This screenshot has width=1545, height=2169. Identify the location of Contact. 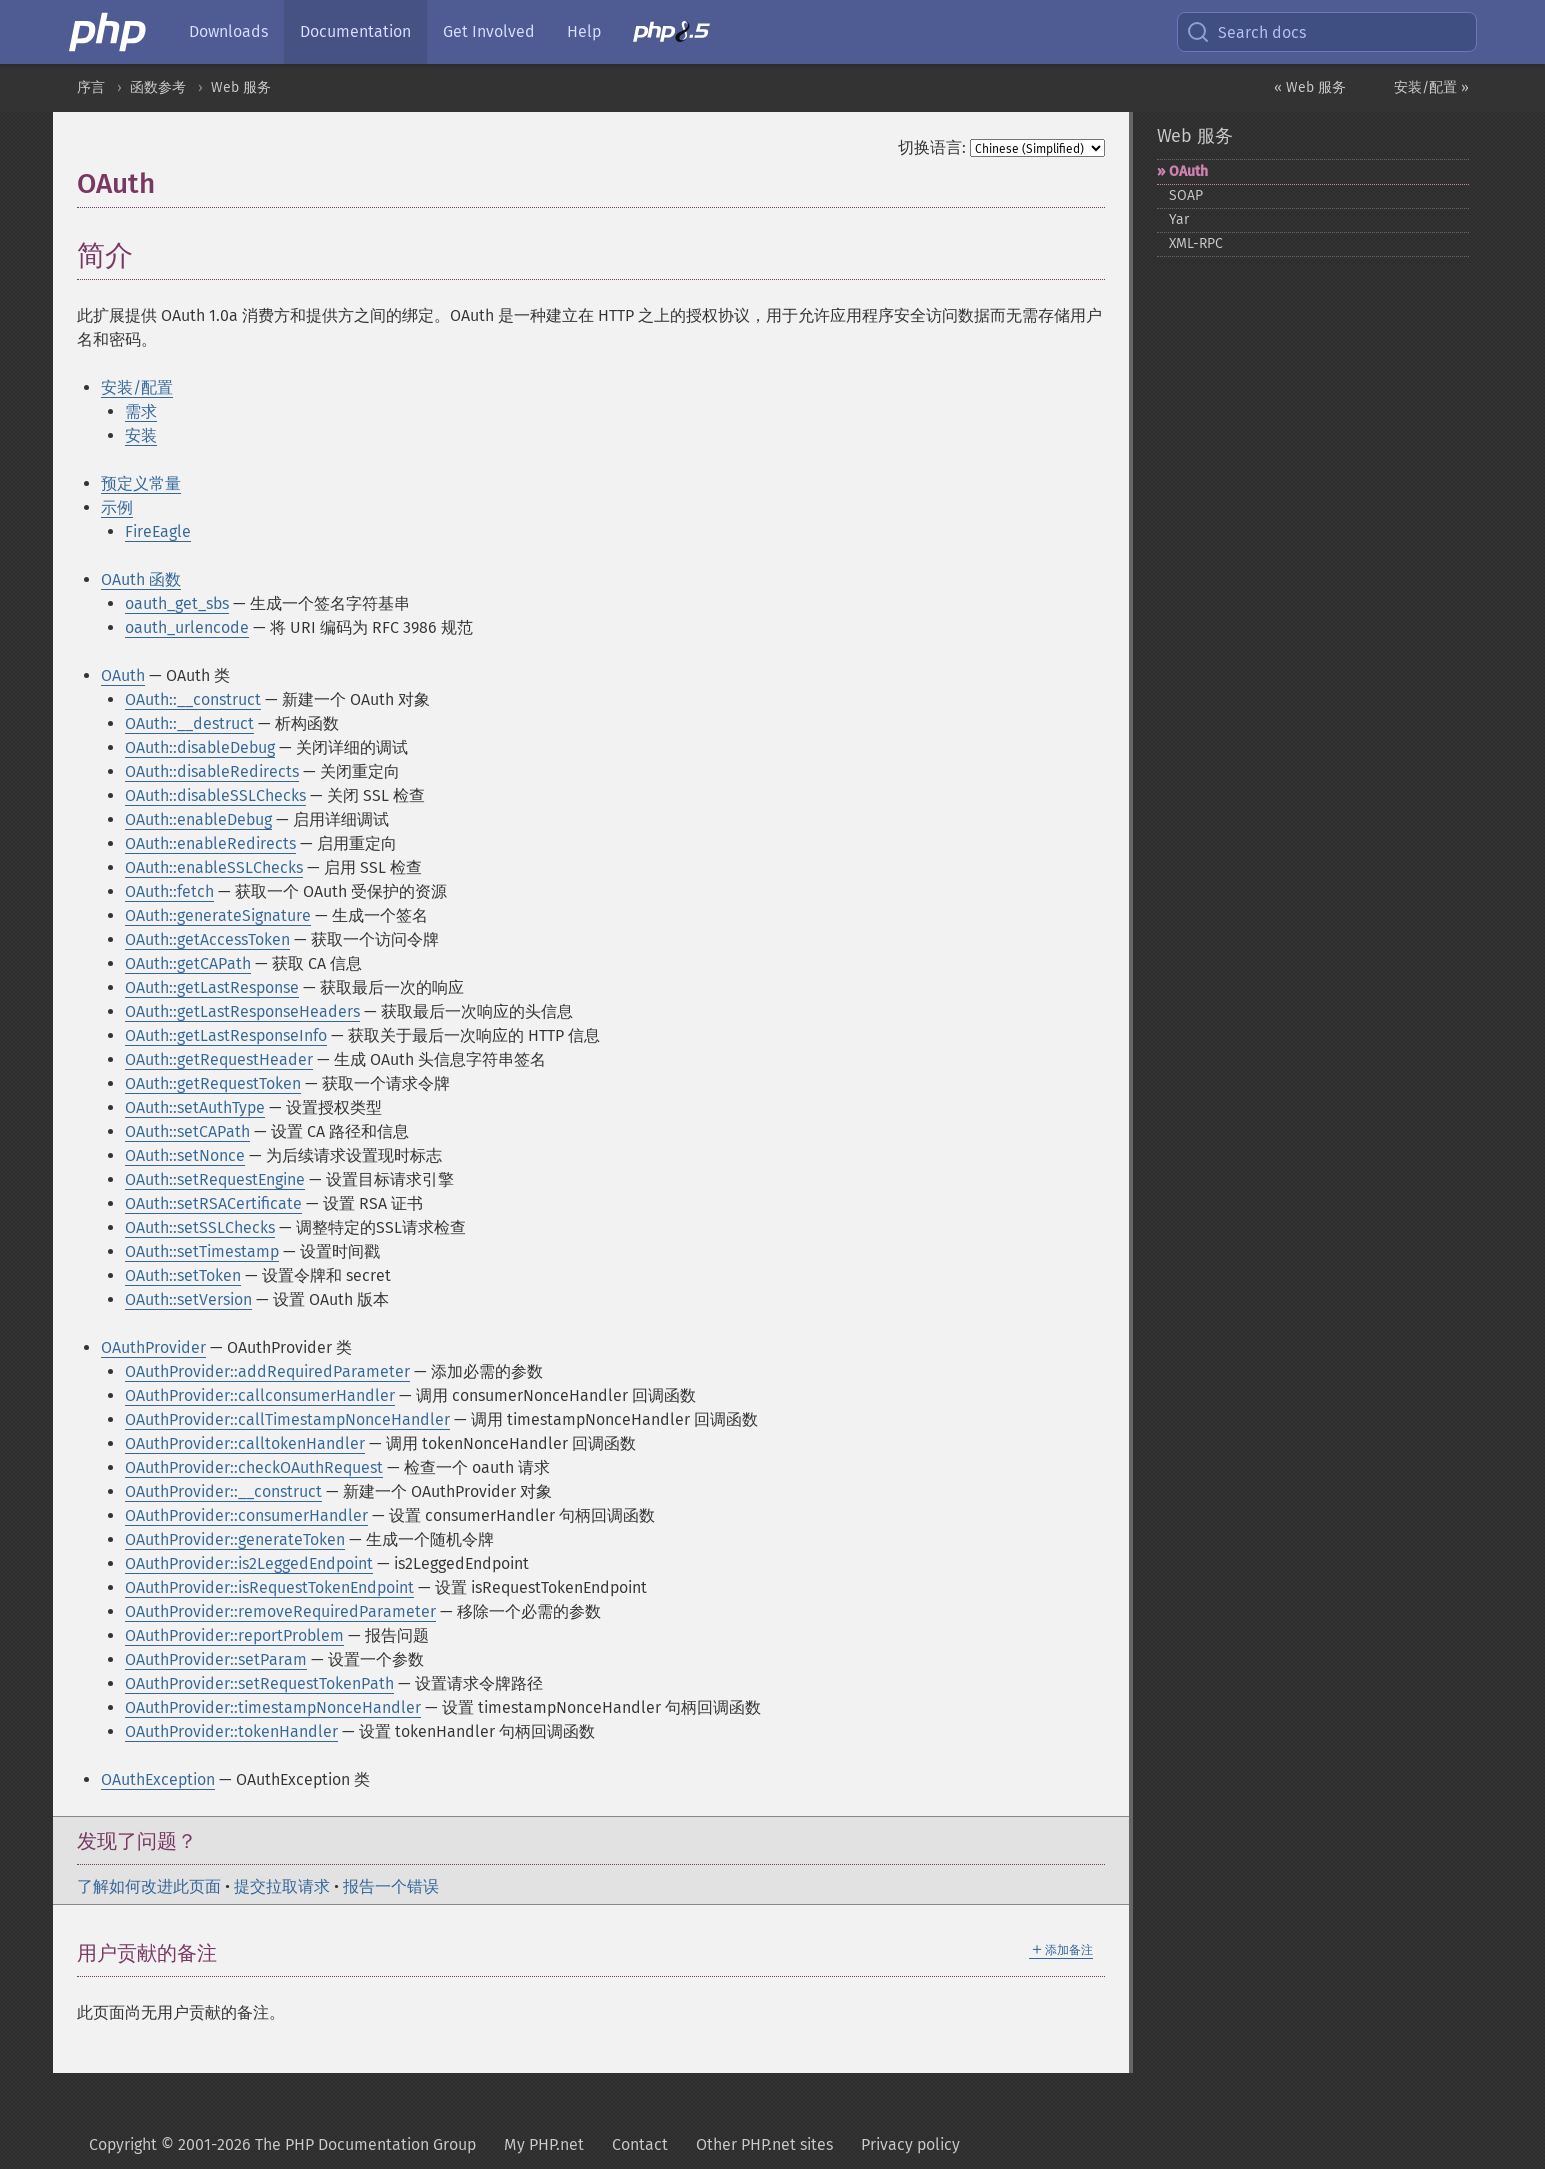
(640, 2144).